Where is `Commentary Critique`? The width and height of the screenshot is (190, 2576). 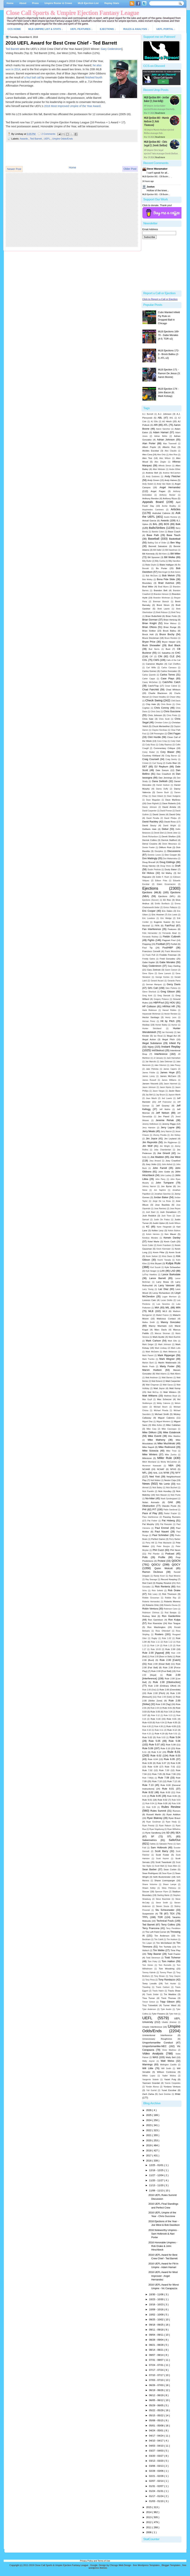
Commentary Critique is located at coordinates (164, 748).